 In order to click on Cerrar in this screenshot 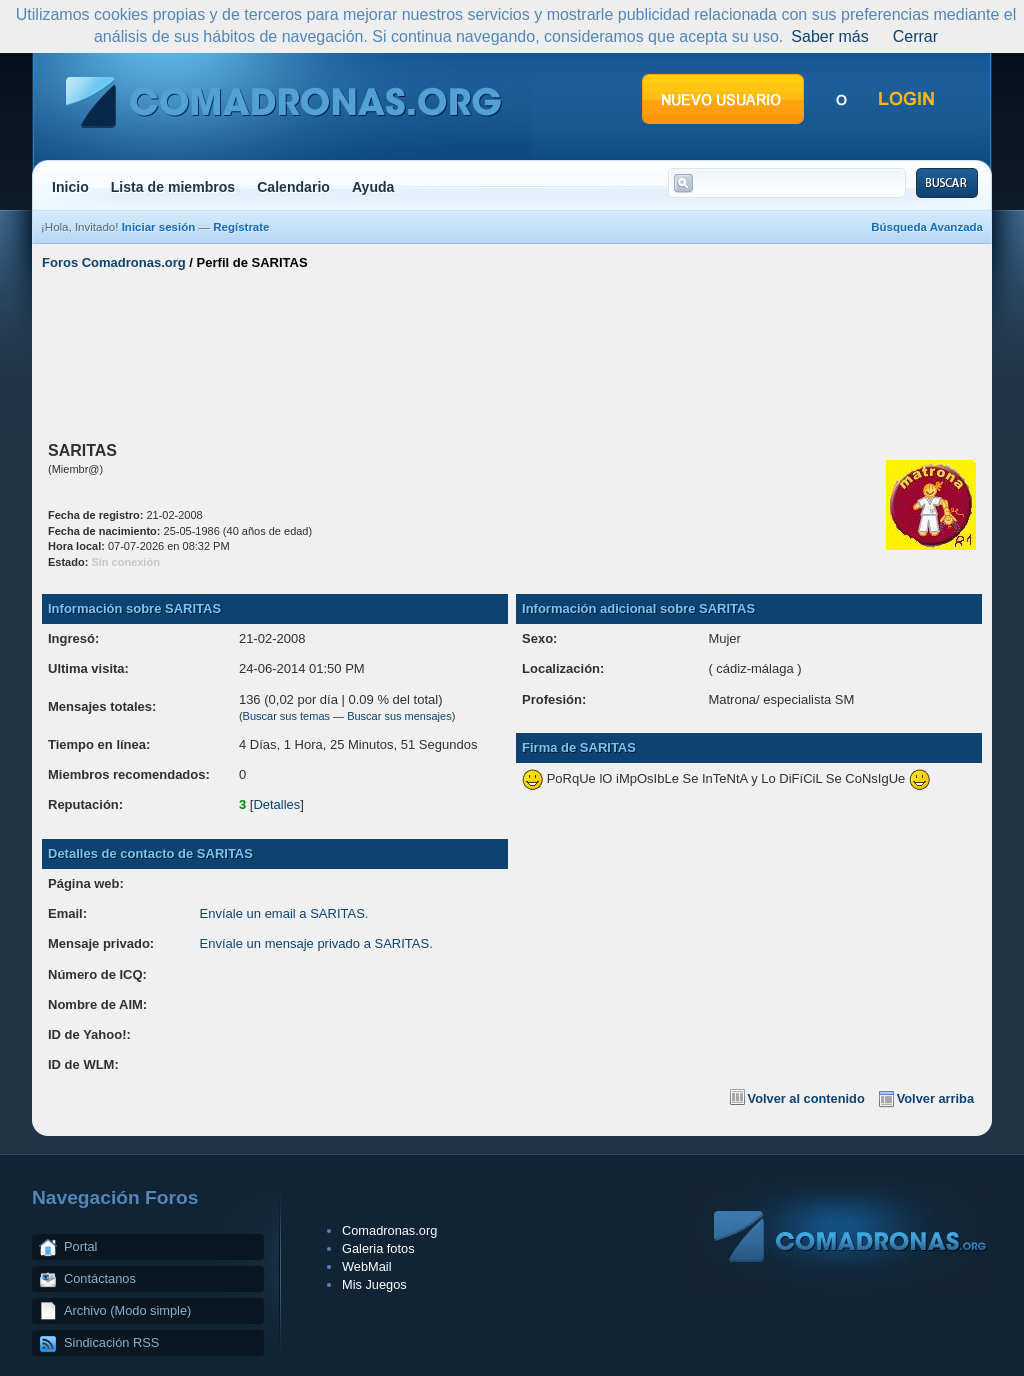, I will do `click(915, 36)`.